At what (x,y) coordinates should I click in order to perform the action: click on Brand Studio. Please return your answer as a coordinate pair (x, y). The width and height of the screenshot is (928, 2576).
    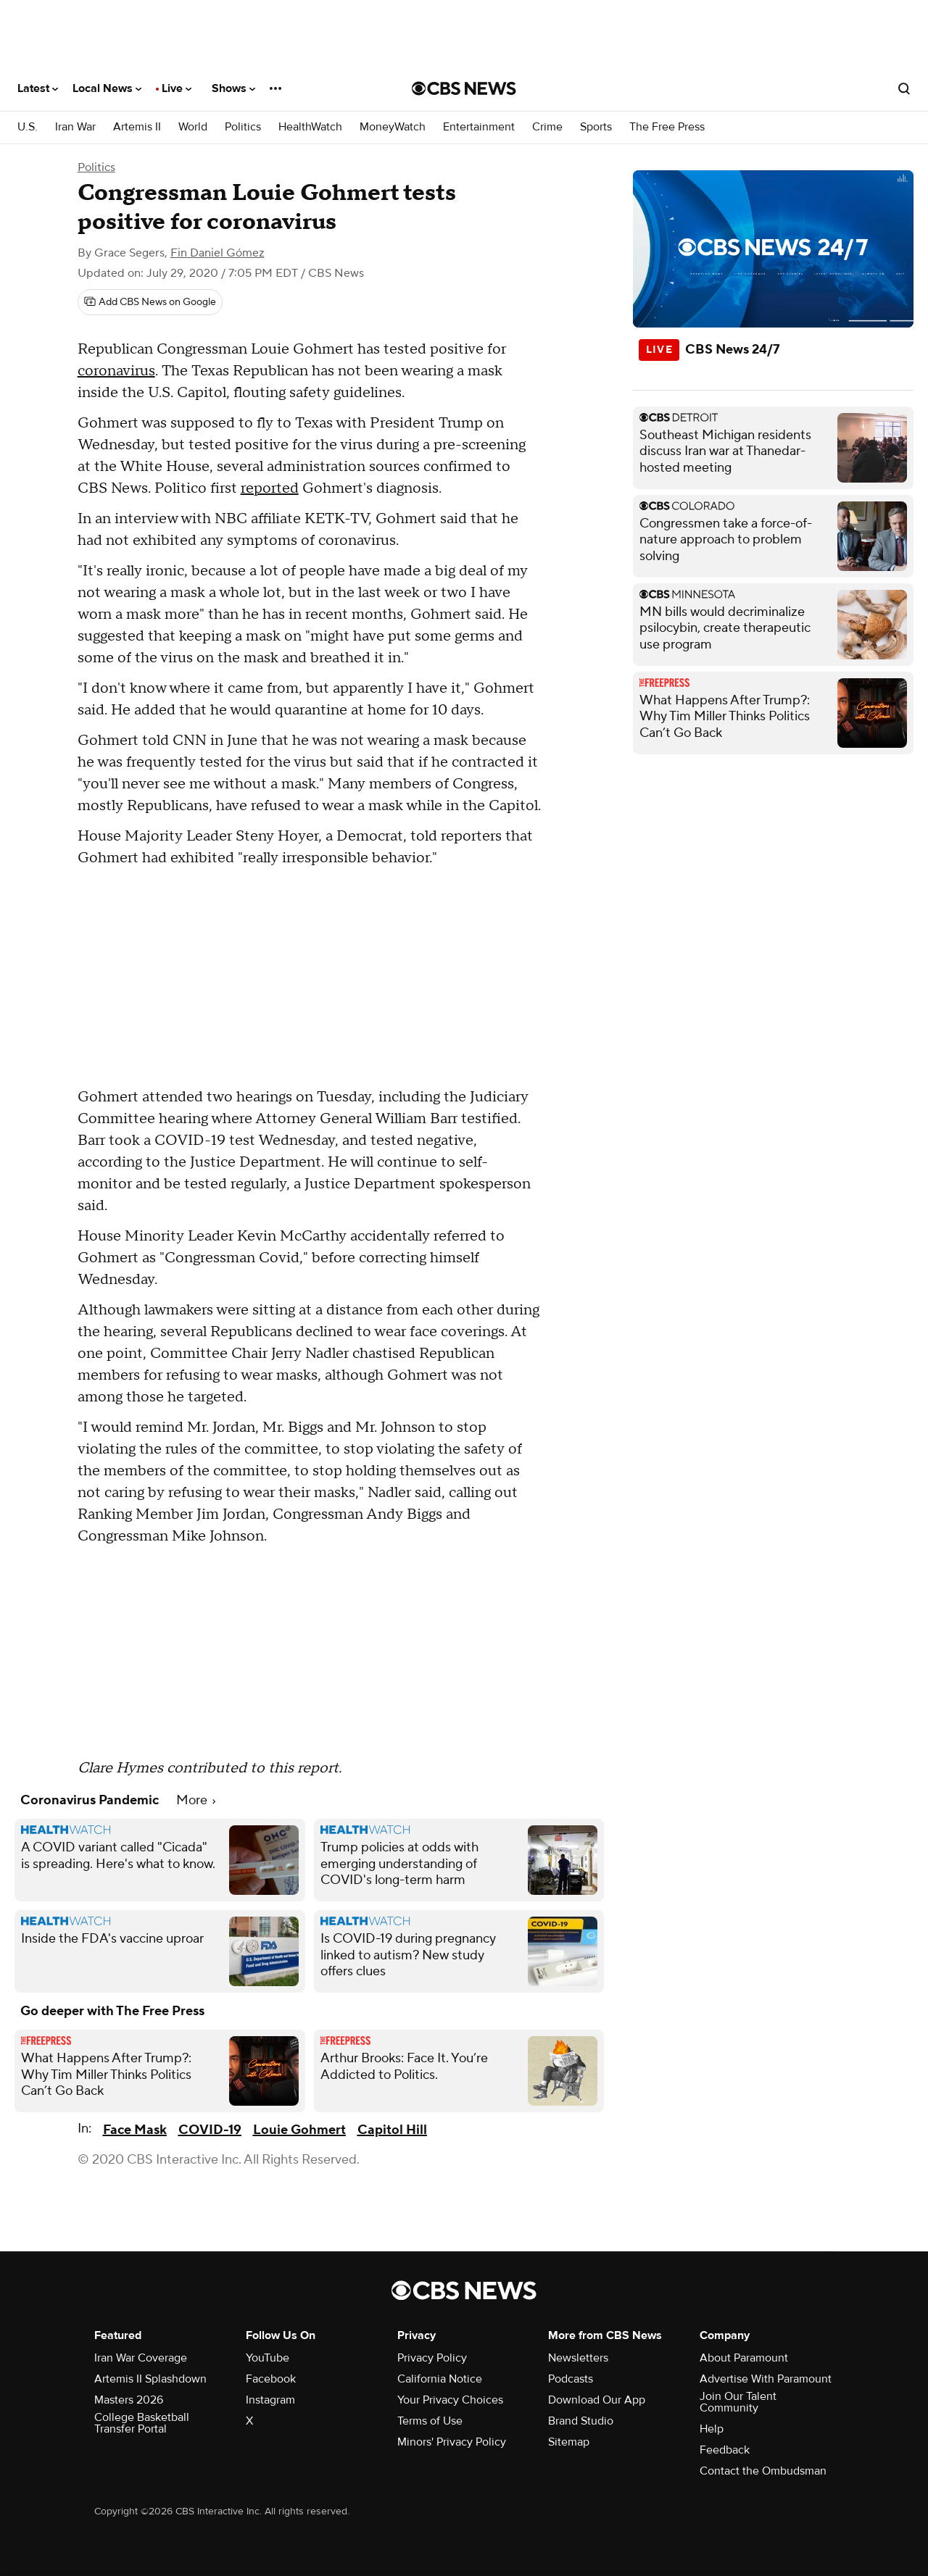
    Looking at the image, I should click on (580, 2421).